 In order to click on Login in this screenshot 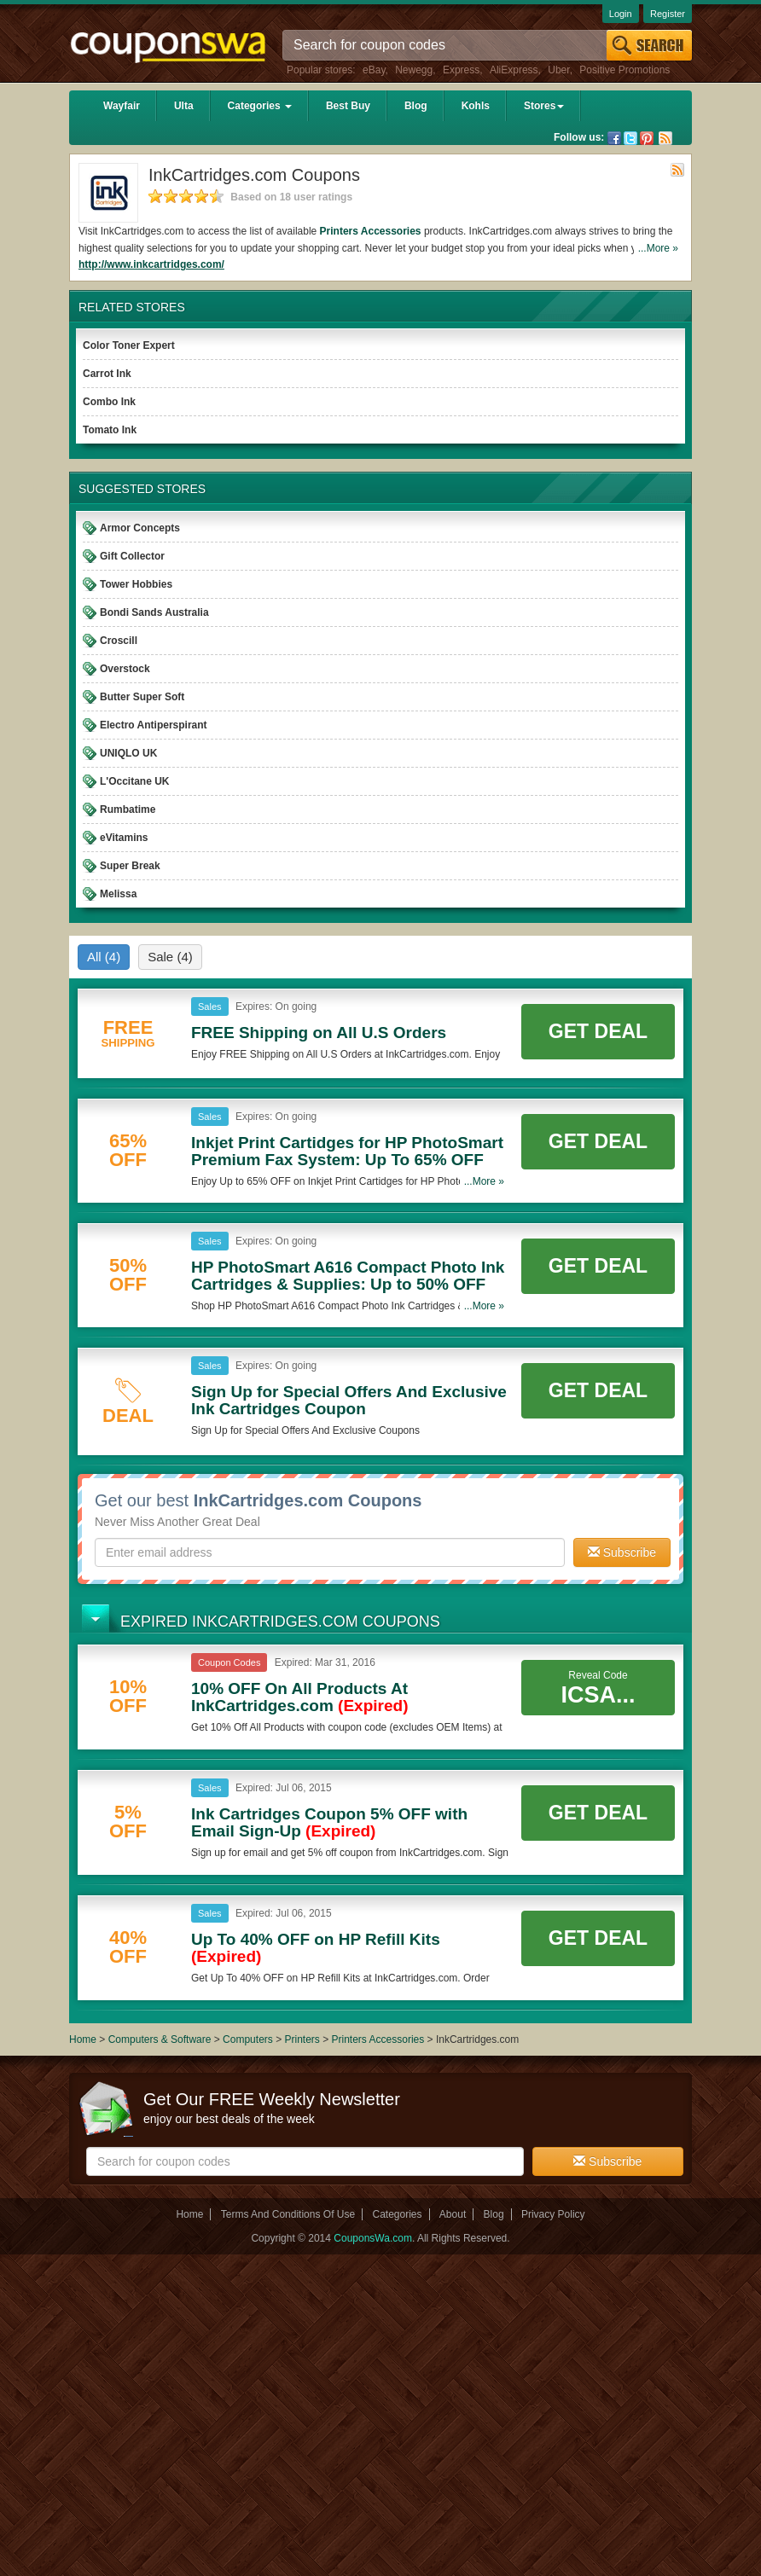, I will do `click(620, 14)`.